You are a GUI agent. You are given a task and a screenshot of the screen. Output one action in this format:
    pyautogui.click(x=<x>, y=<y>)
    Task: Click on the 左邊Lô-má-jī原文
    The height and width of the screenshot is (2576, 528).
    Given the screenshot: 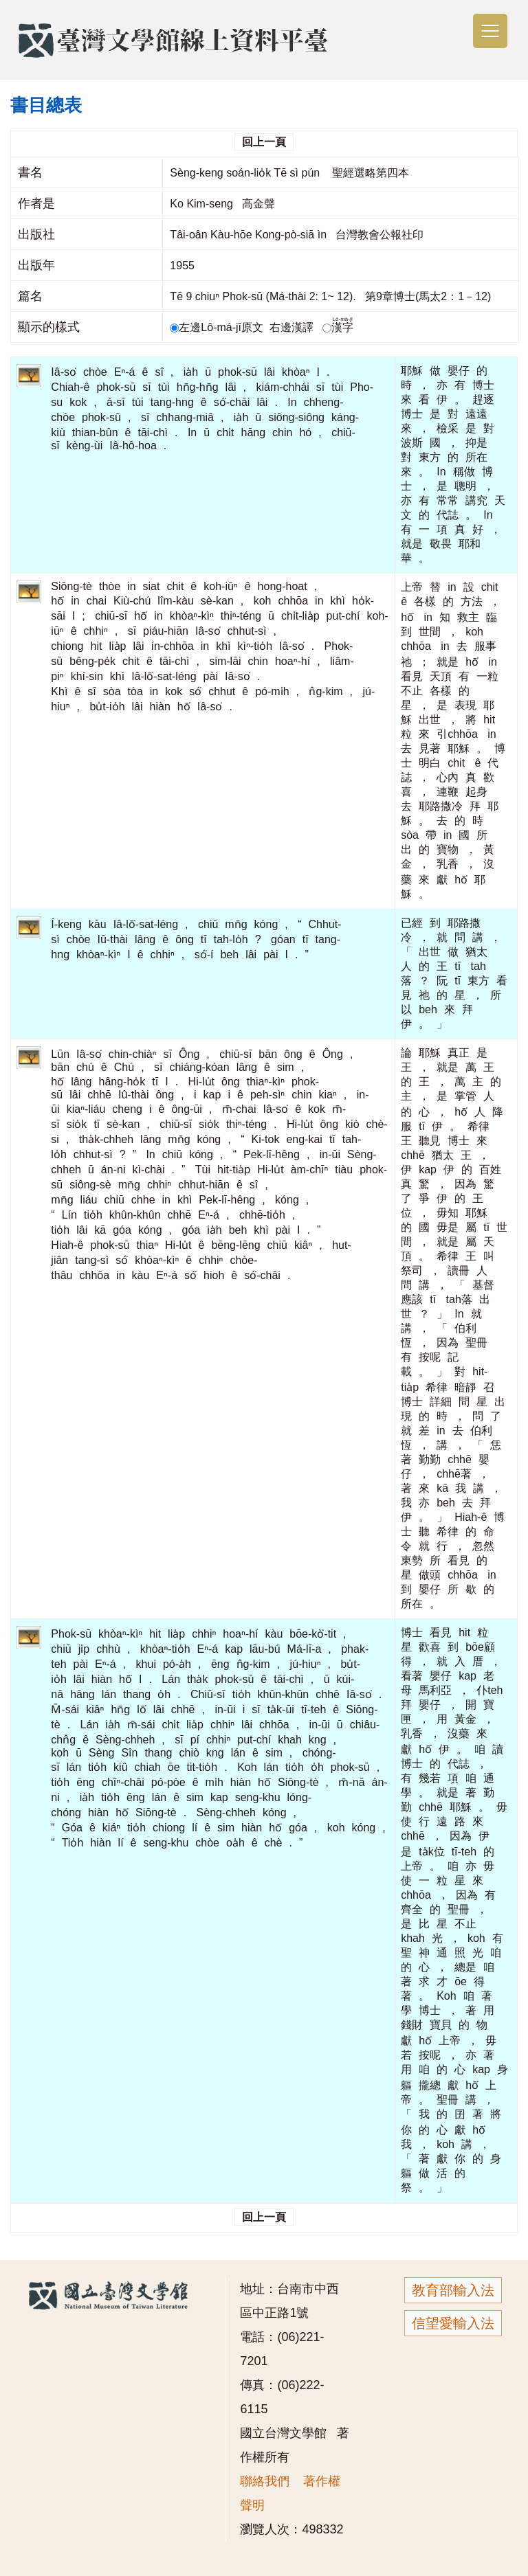 What is the action you would take?
    pyautogui.click(x=218, y=327)
    